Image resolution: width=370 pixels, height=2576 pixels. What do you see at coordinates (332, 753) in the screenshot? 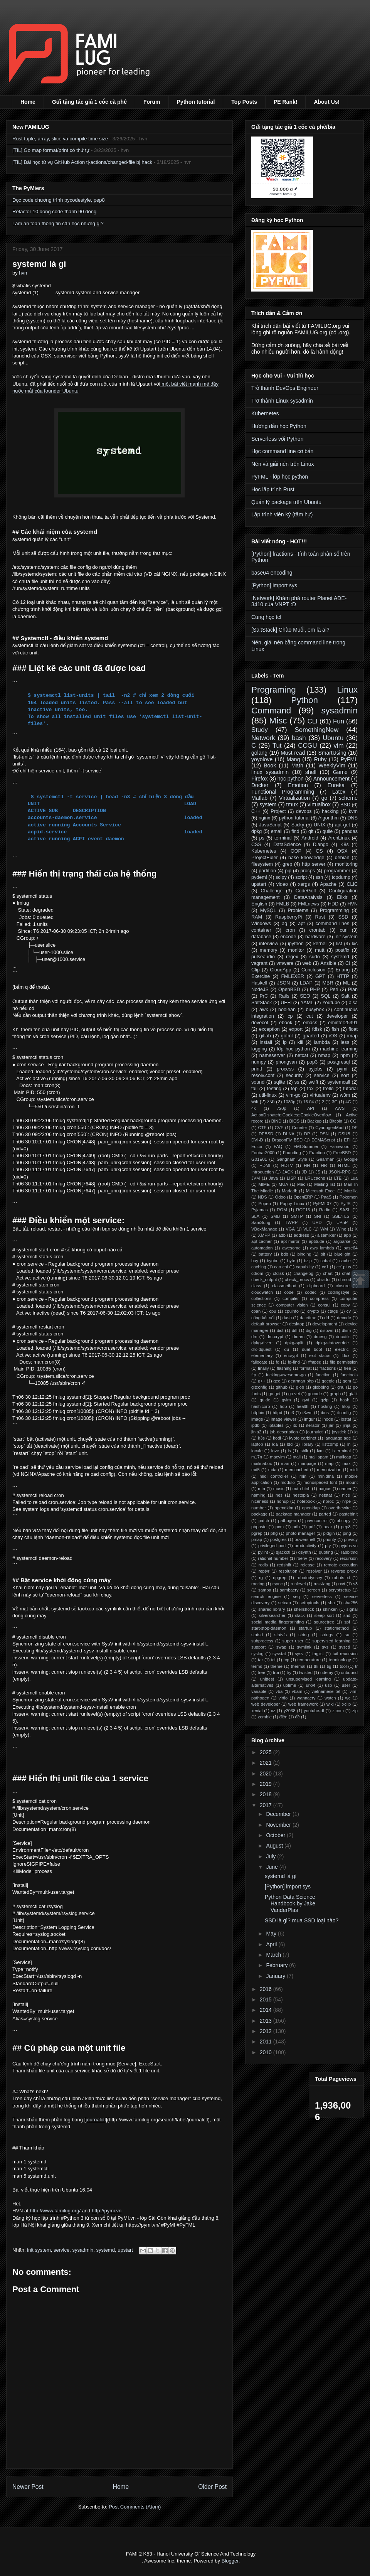
I see `SmartUsing` at bounding box center [332, 753].